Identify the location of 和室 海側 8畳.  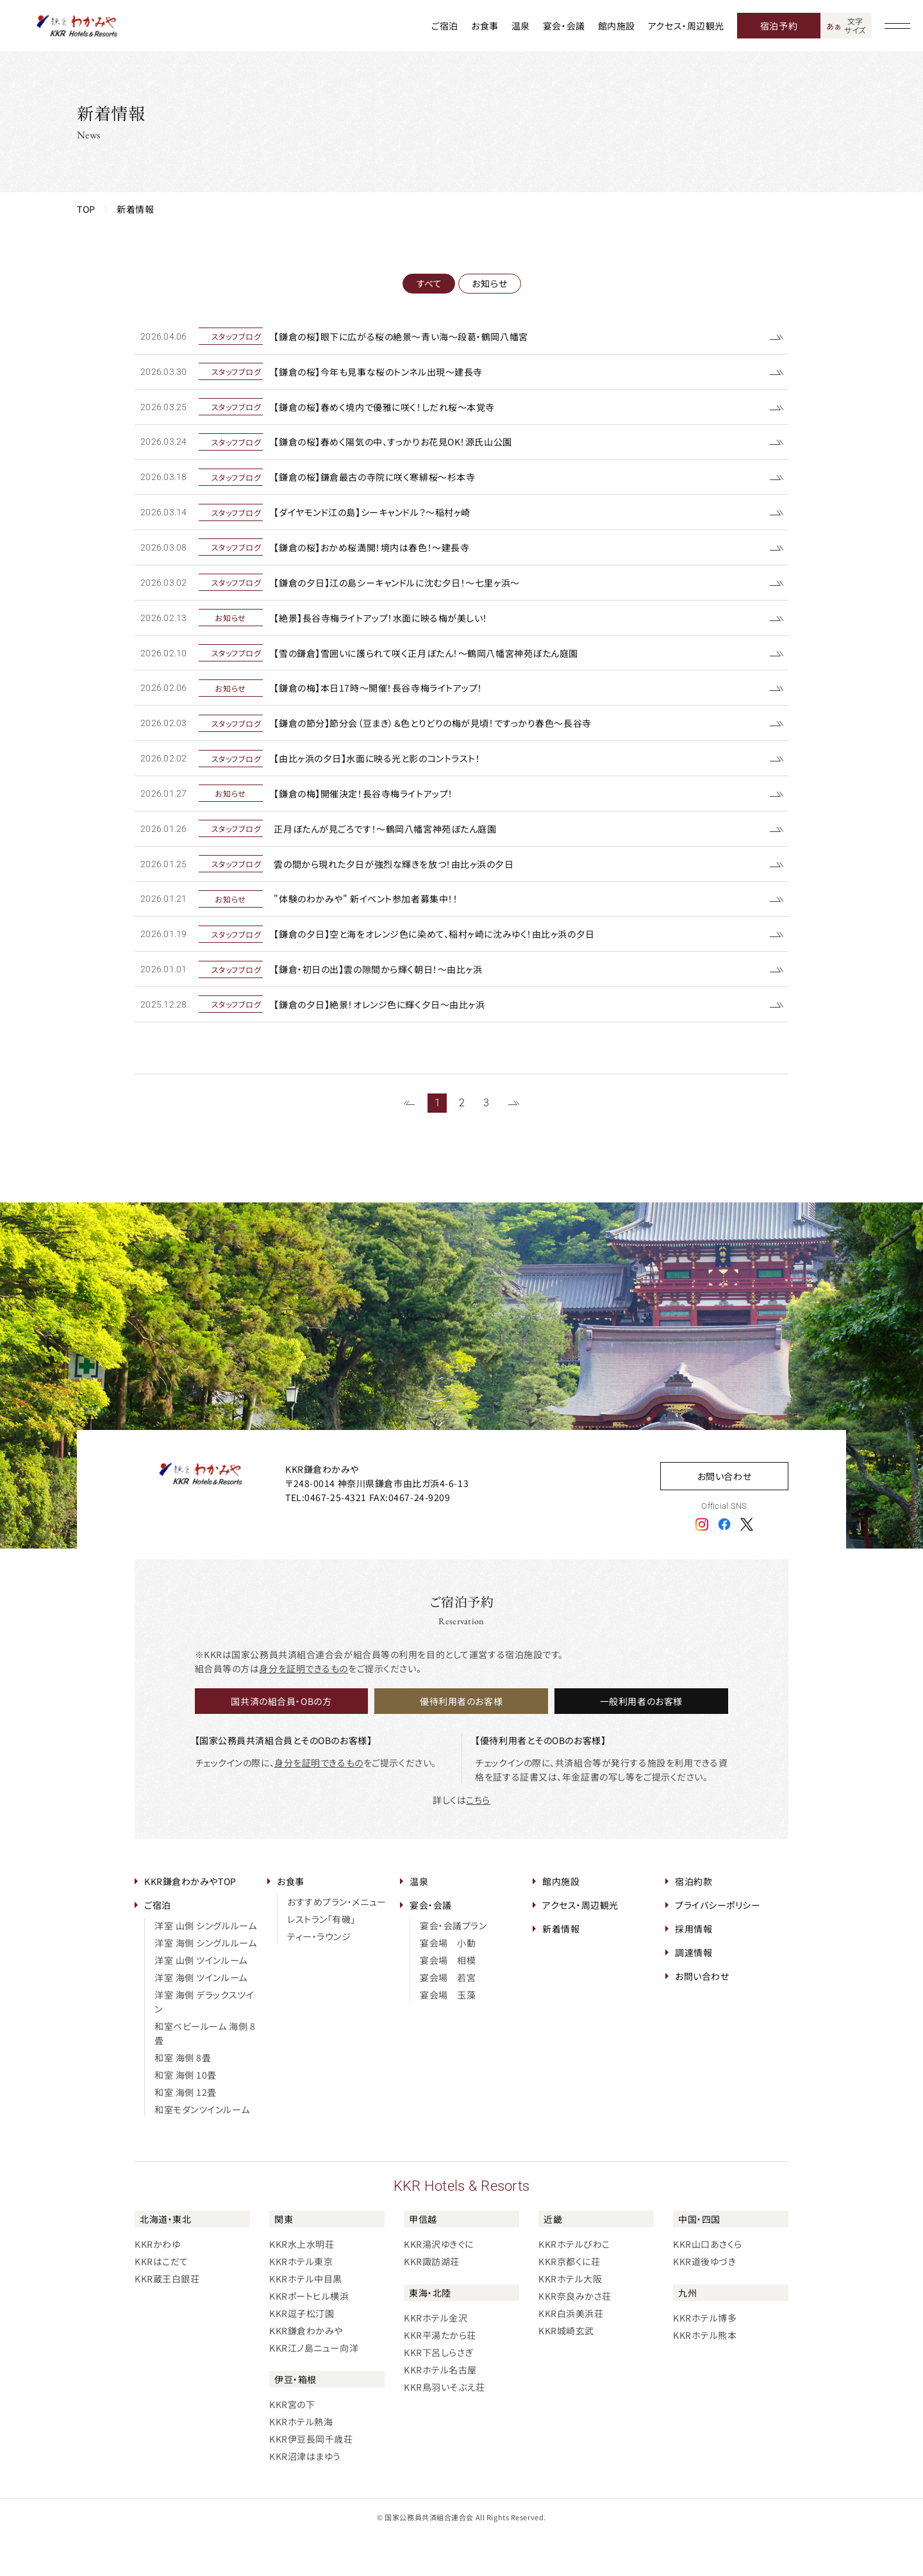
(182, 2097).